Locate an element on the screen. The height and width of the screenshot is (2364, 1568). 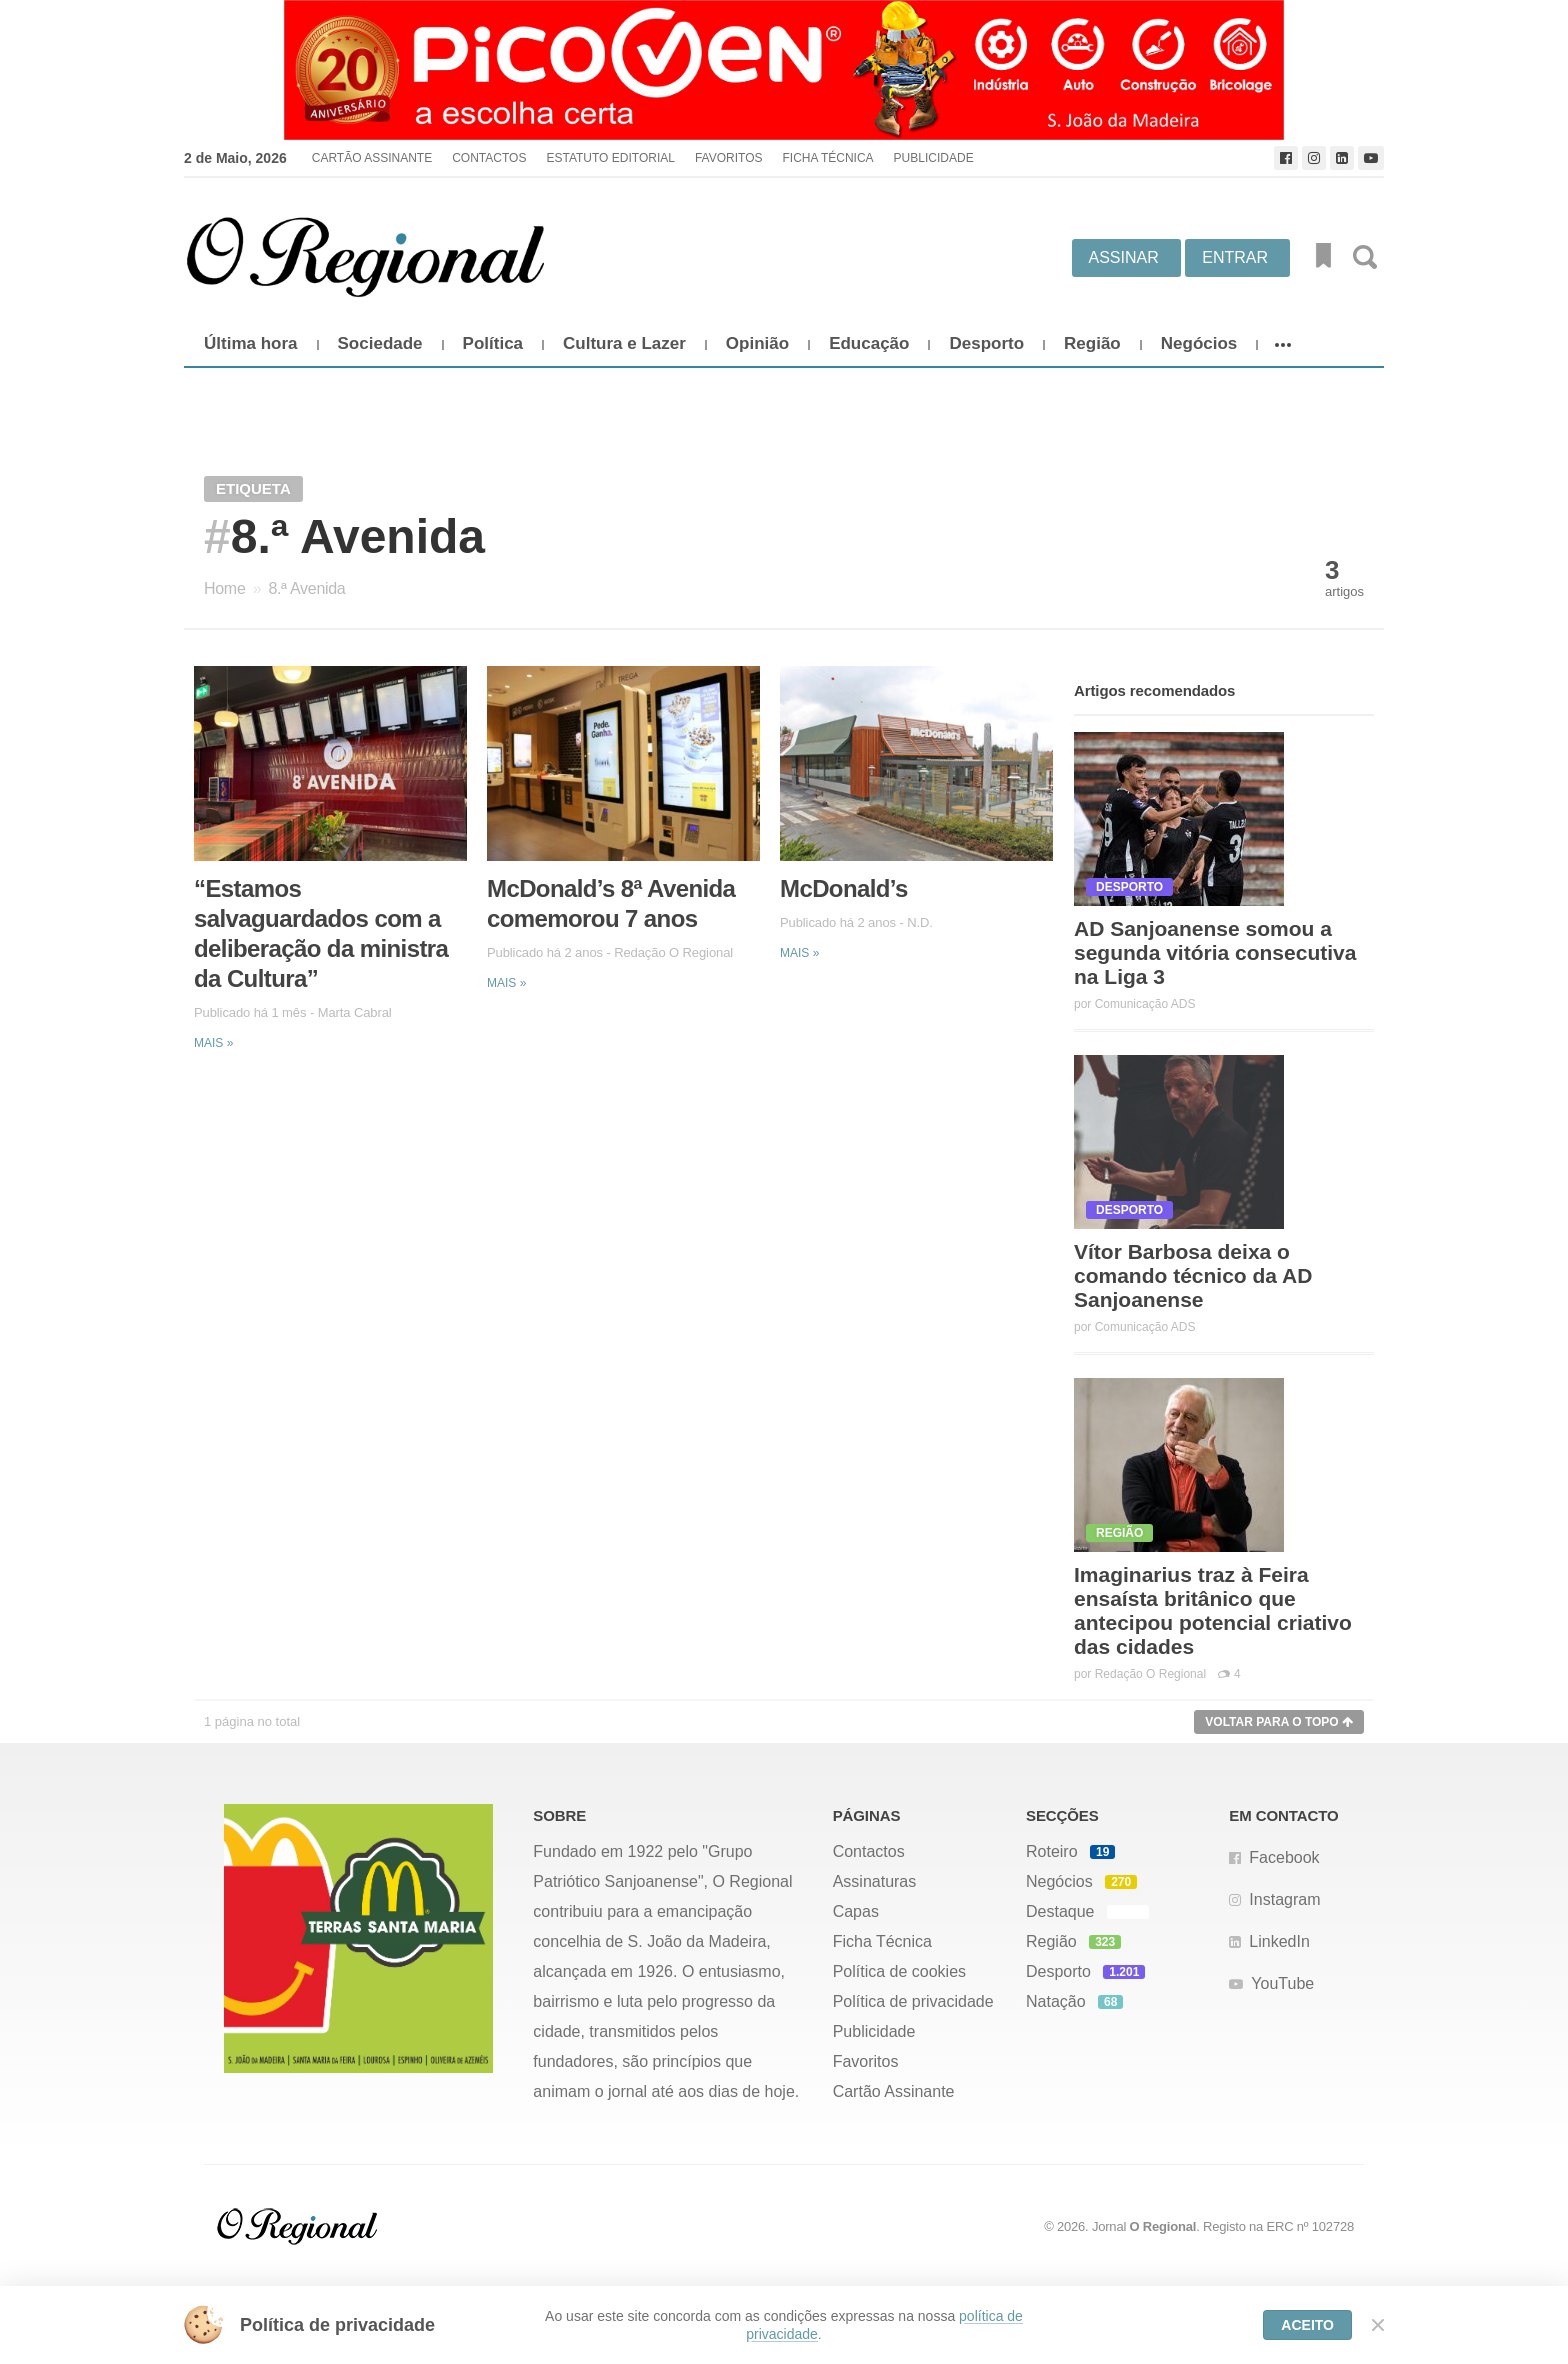
Sociedade is located at coordinates (380, 343).